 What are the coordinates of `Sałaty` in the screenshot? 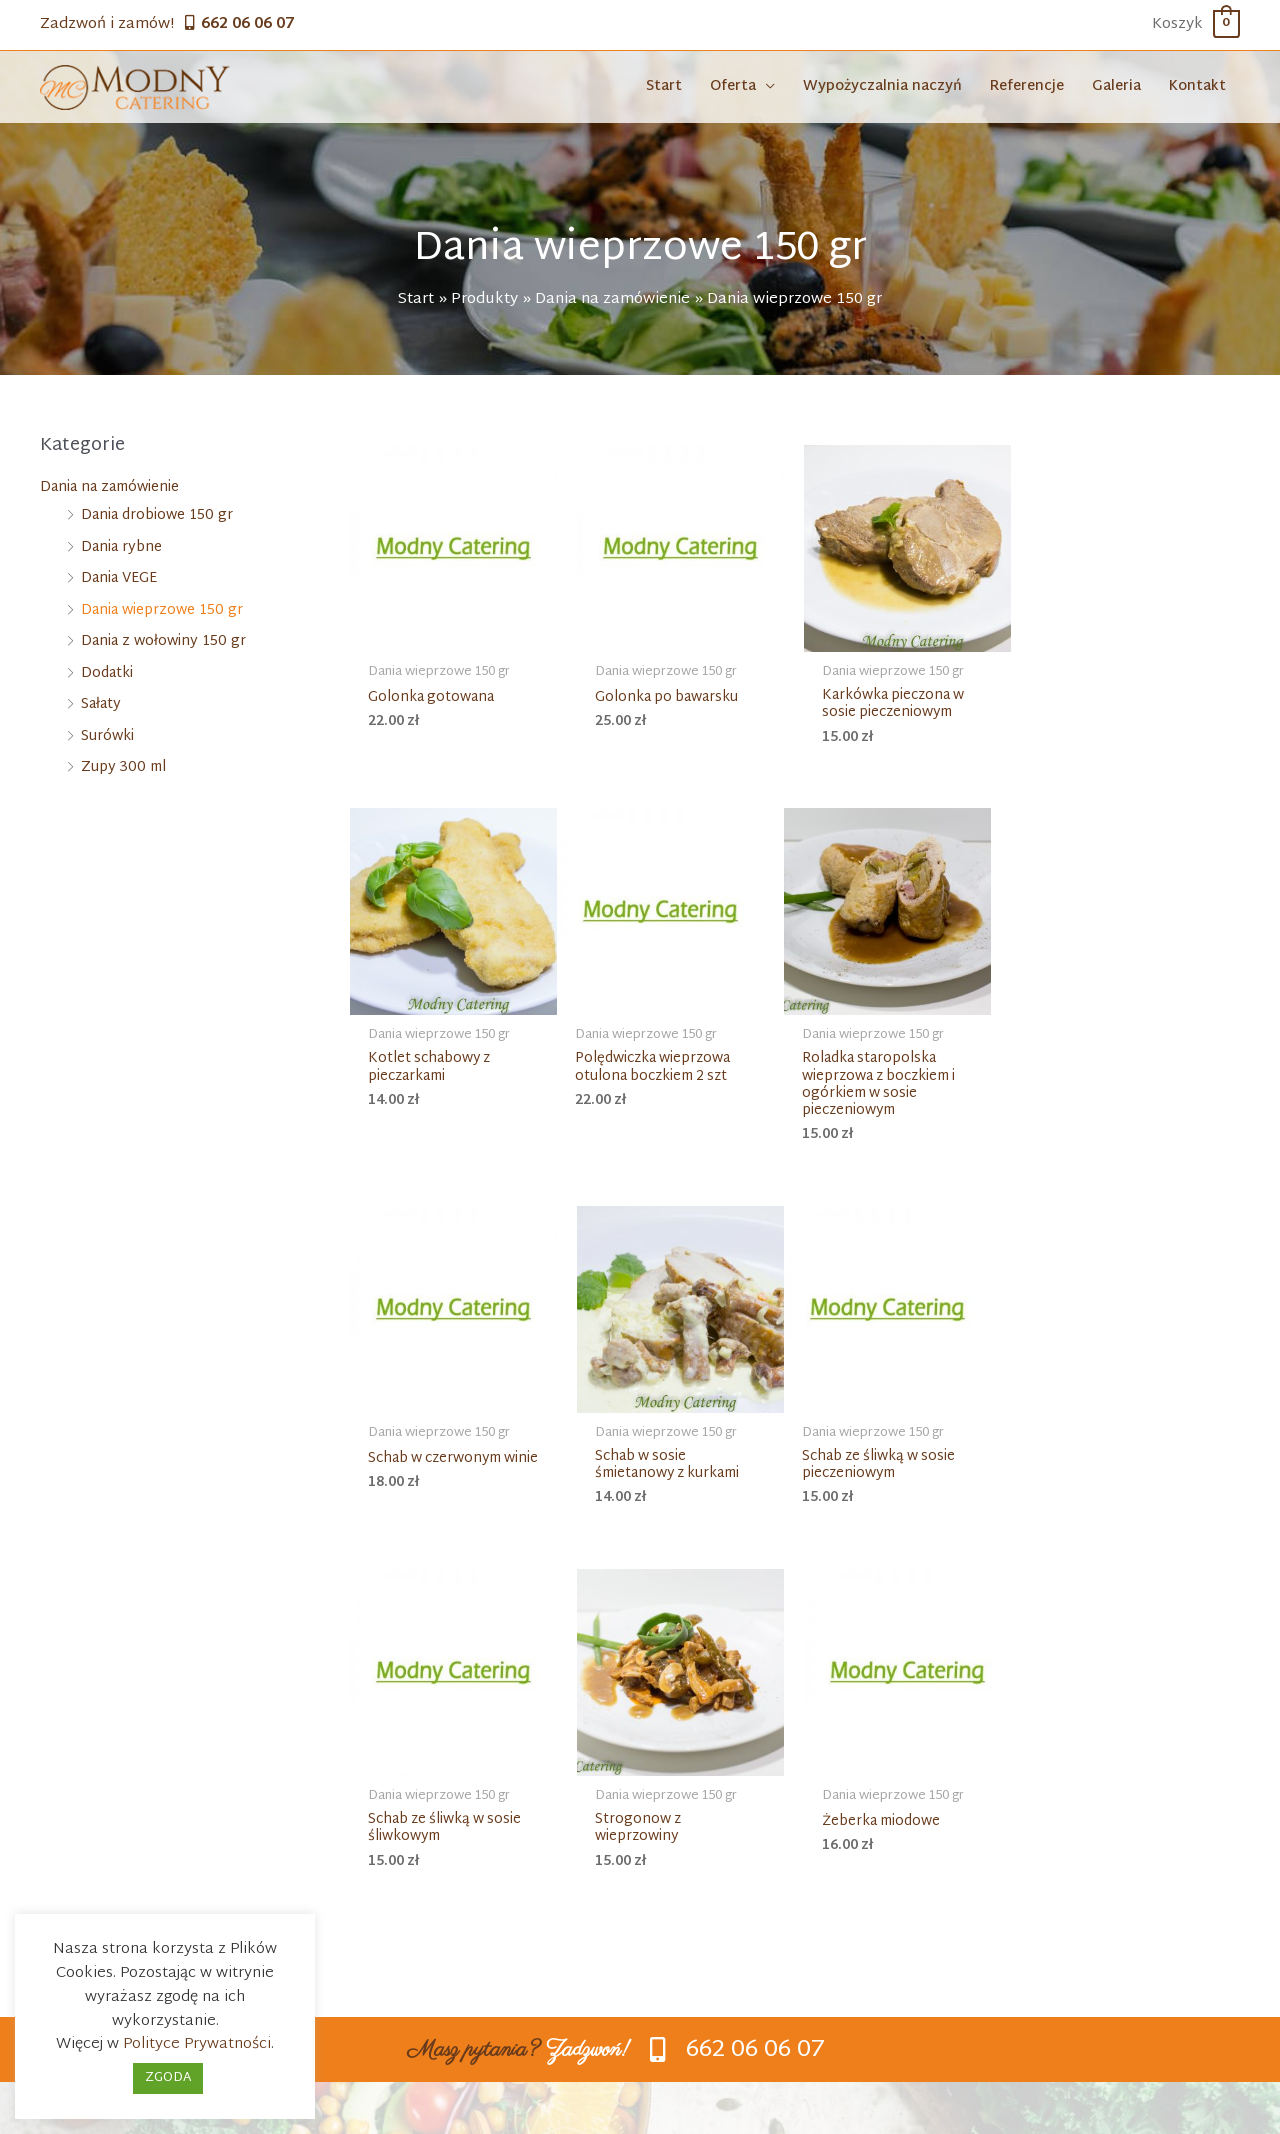 It's located at (101, 707).